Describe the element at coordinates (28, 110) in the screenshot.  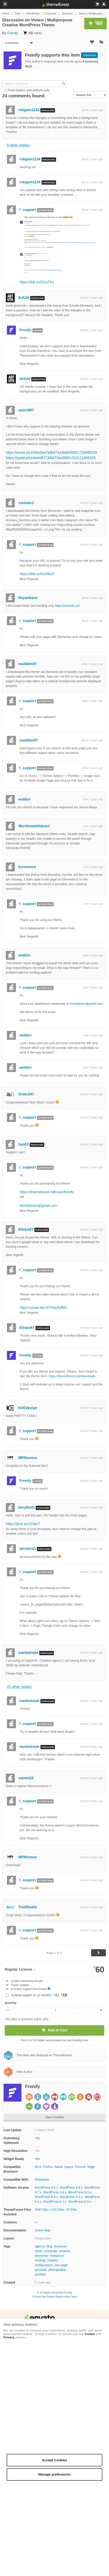
I see `robgam1234` at that location.